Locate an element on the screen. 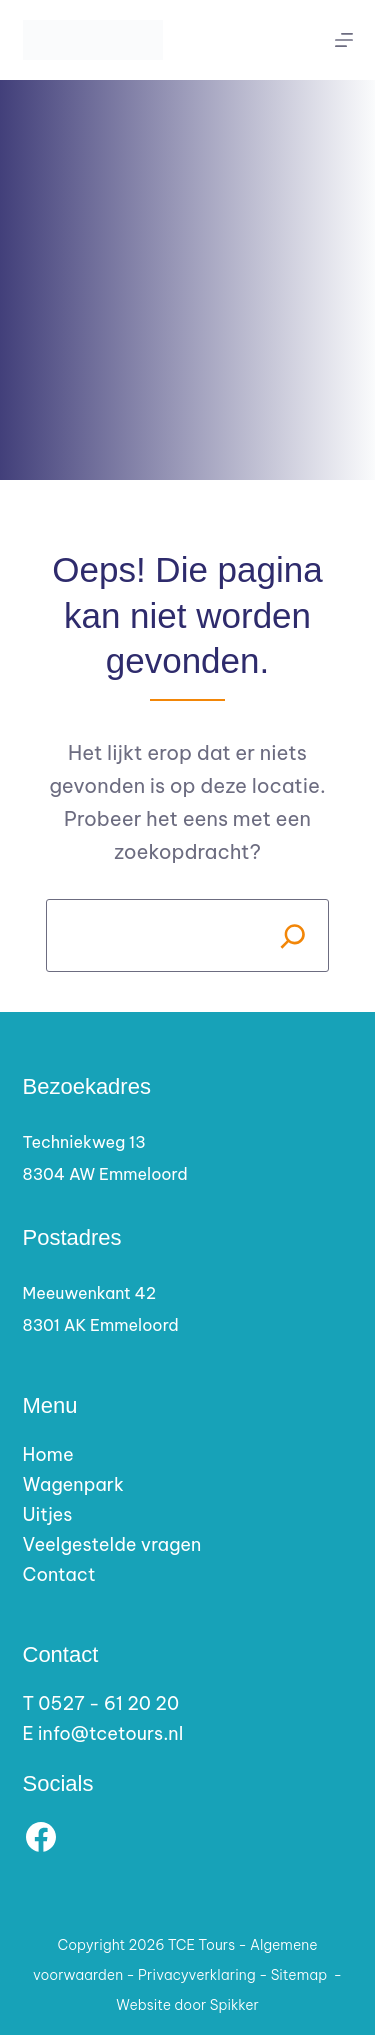  [Search] is located at coordinates (292, 935).